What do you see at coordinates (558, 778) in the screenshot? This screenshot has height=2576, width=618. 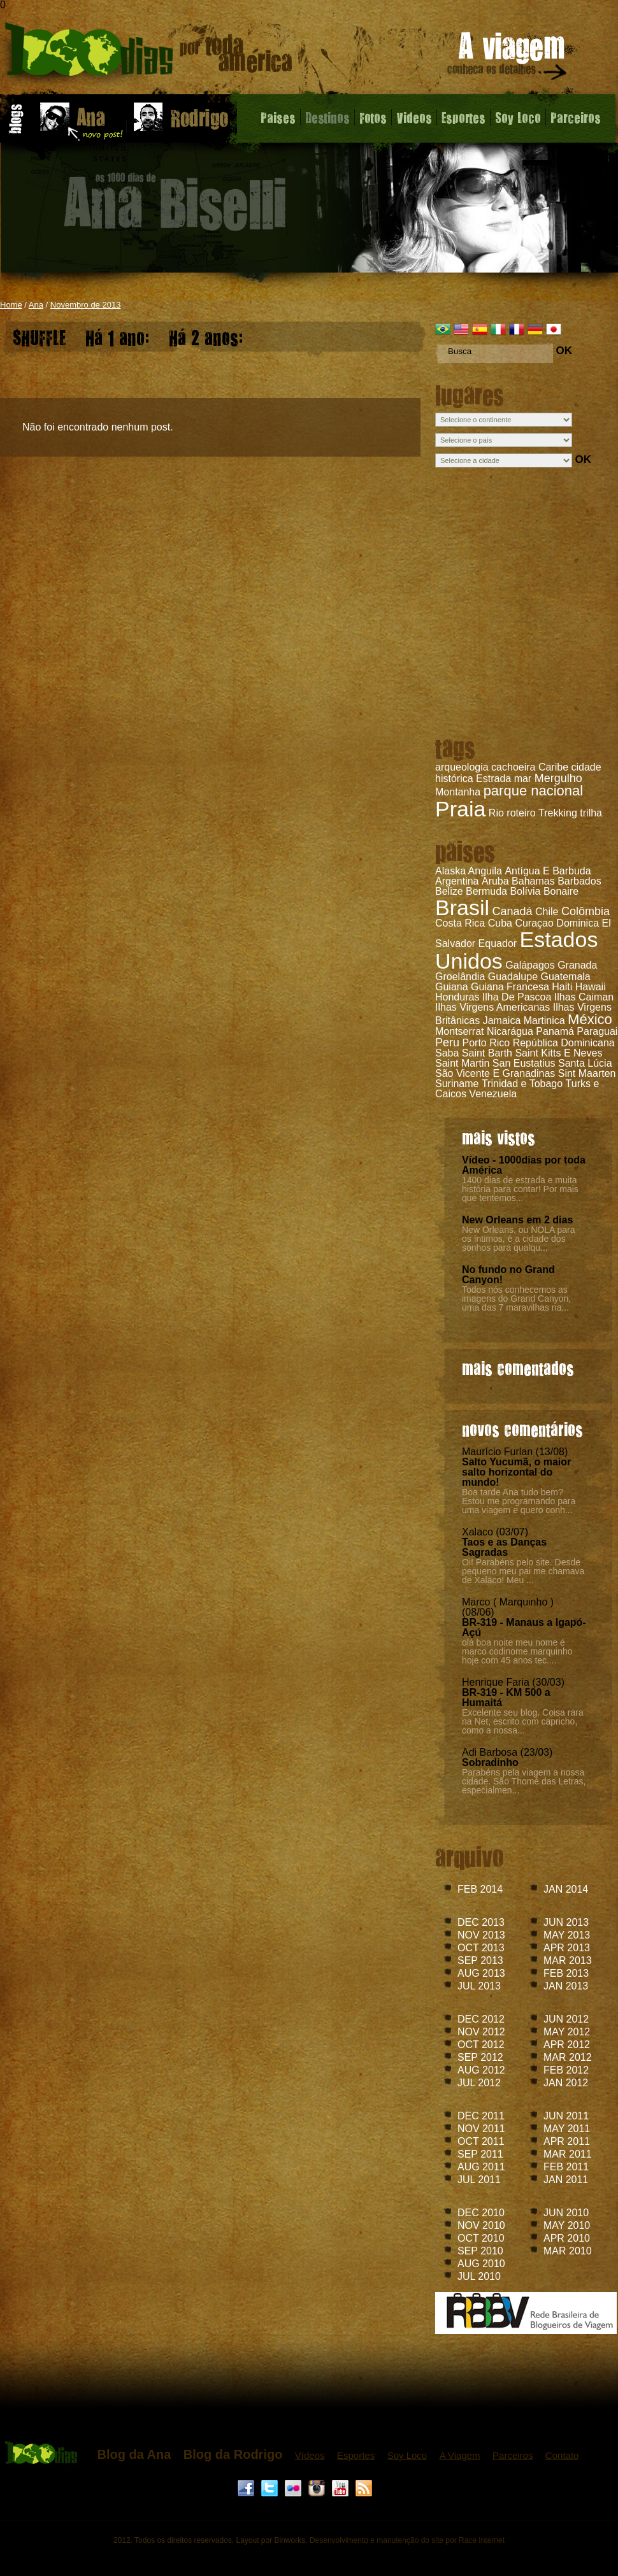 I see `Mergulho` at bounding box center [558, 778].